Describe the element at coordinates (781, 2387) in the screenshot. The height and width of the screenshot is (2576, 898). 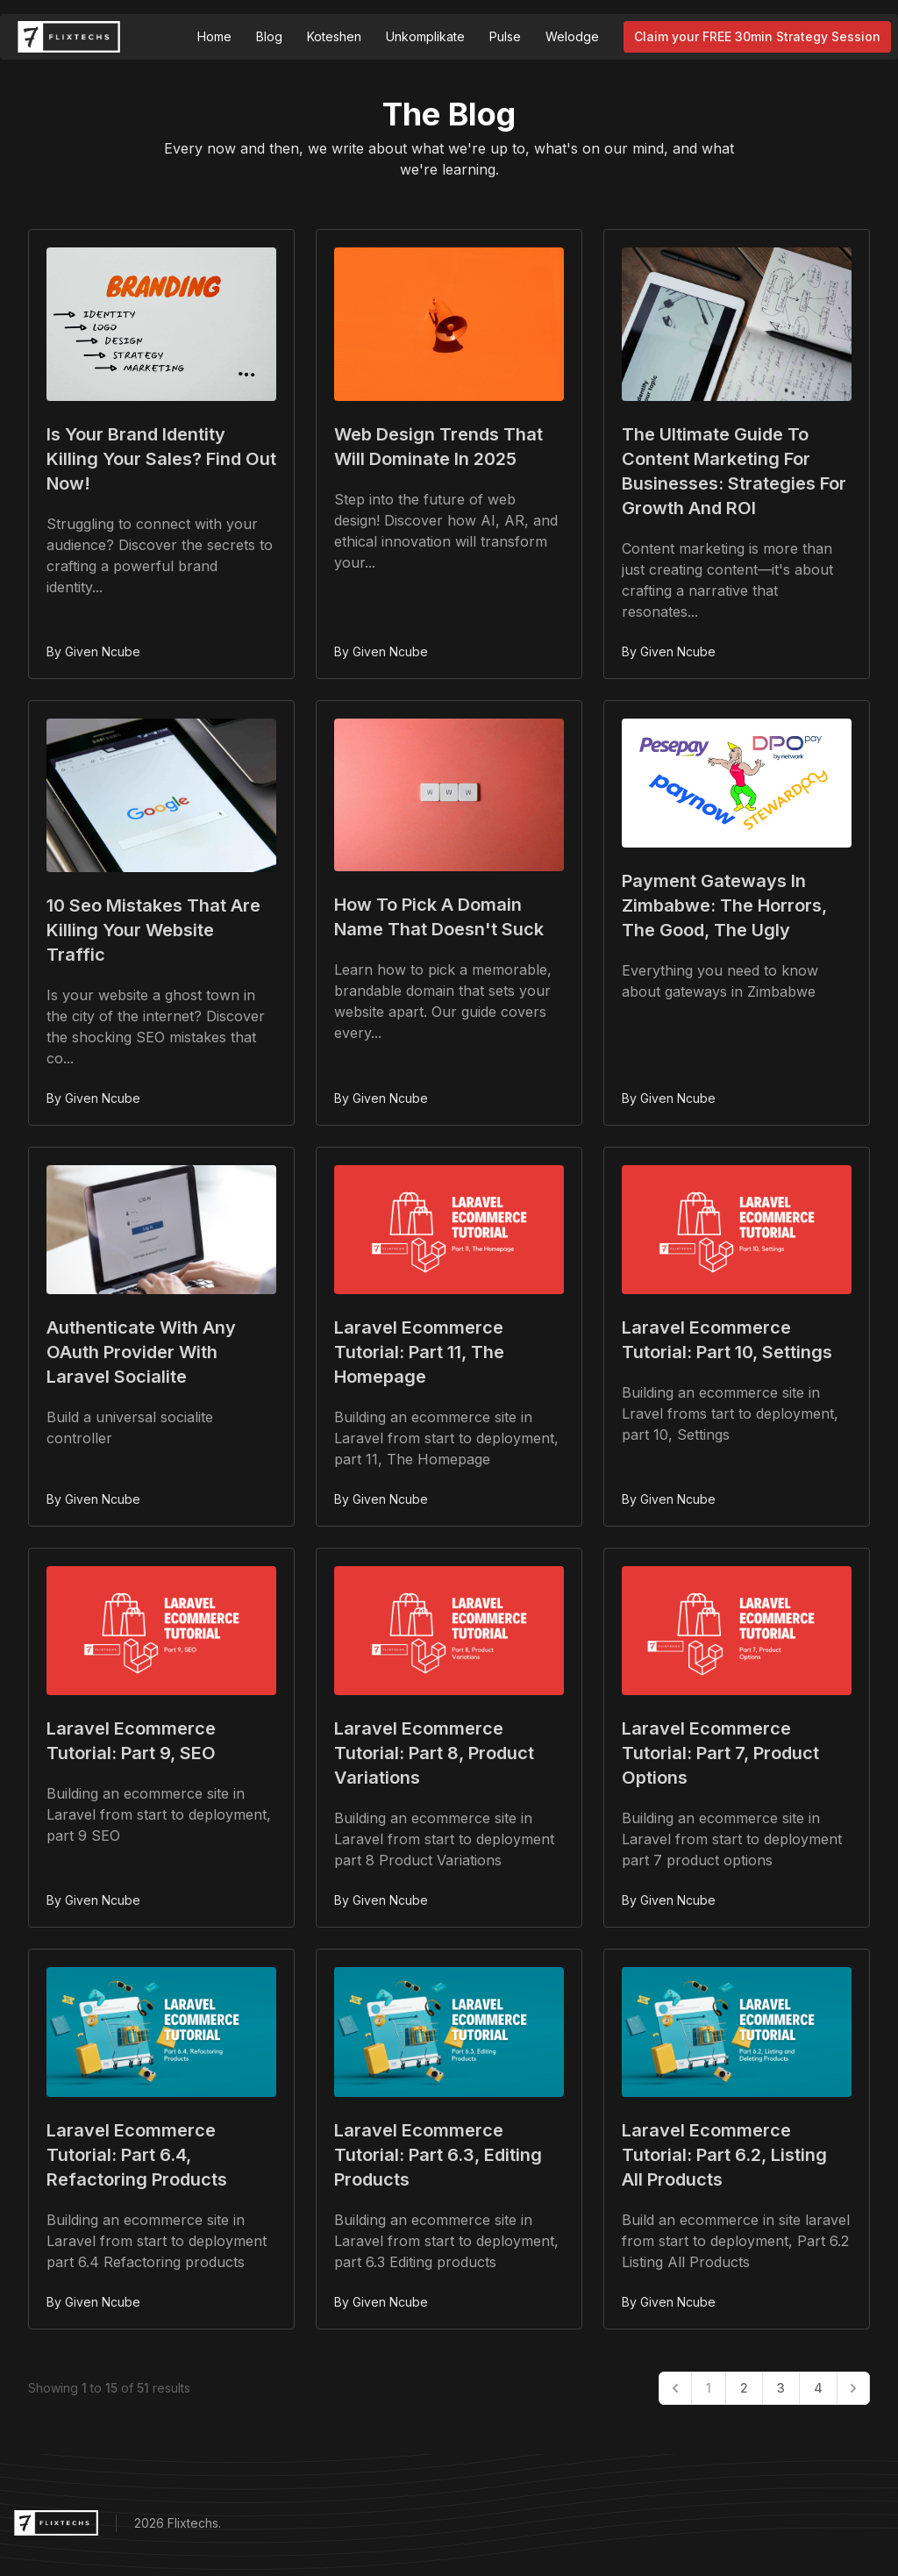
I see `3 [Go to page 3]` at that location.